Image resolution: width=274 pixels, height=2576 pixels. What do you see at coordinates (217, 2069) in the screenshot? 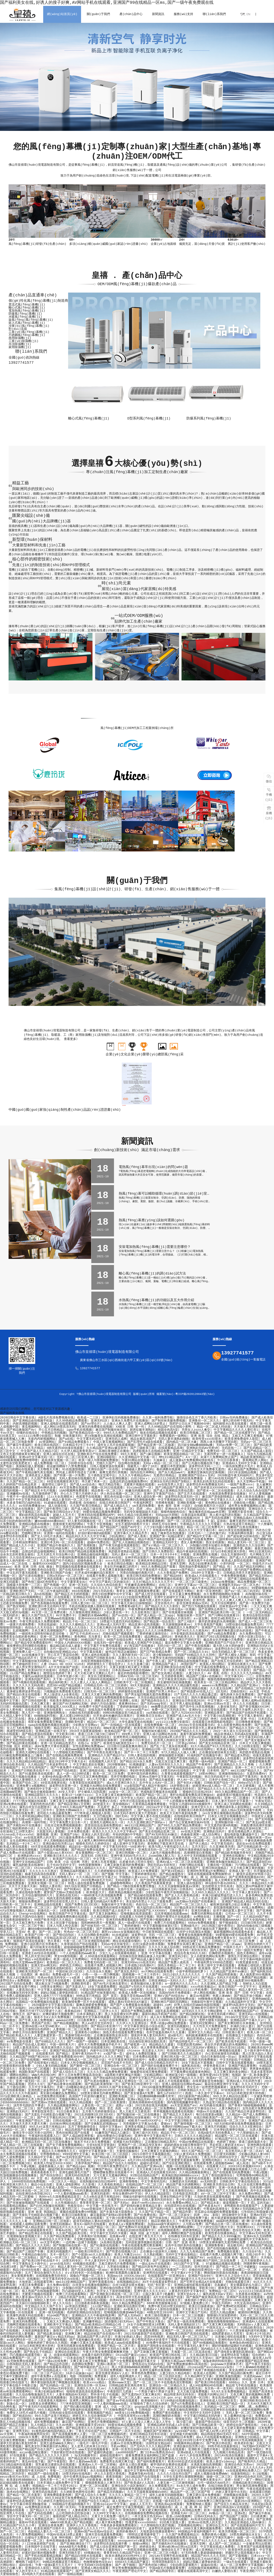
I see `成年美女啪啪拍网站下载` at bounding box center [217, 2069].